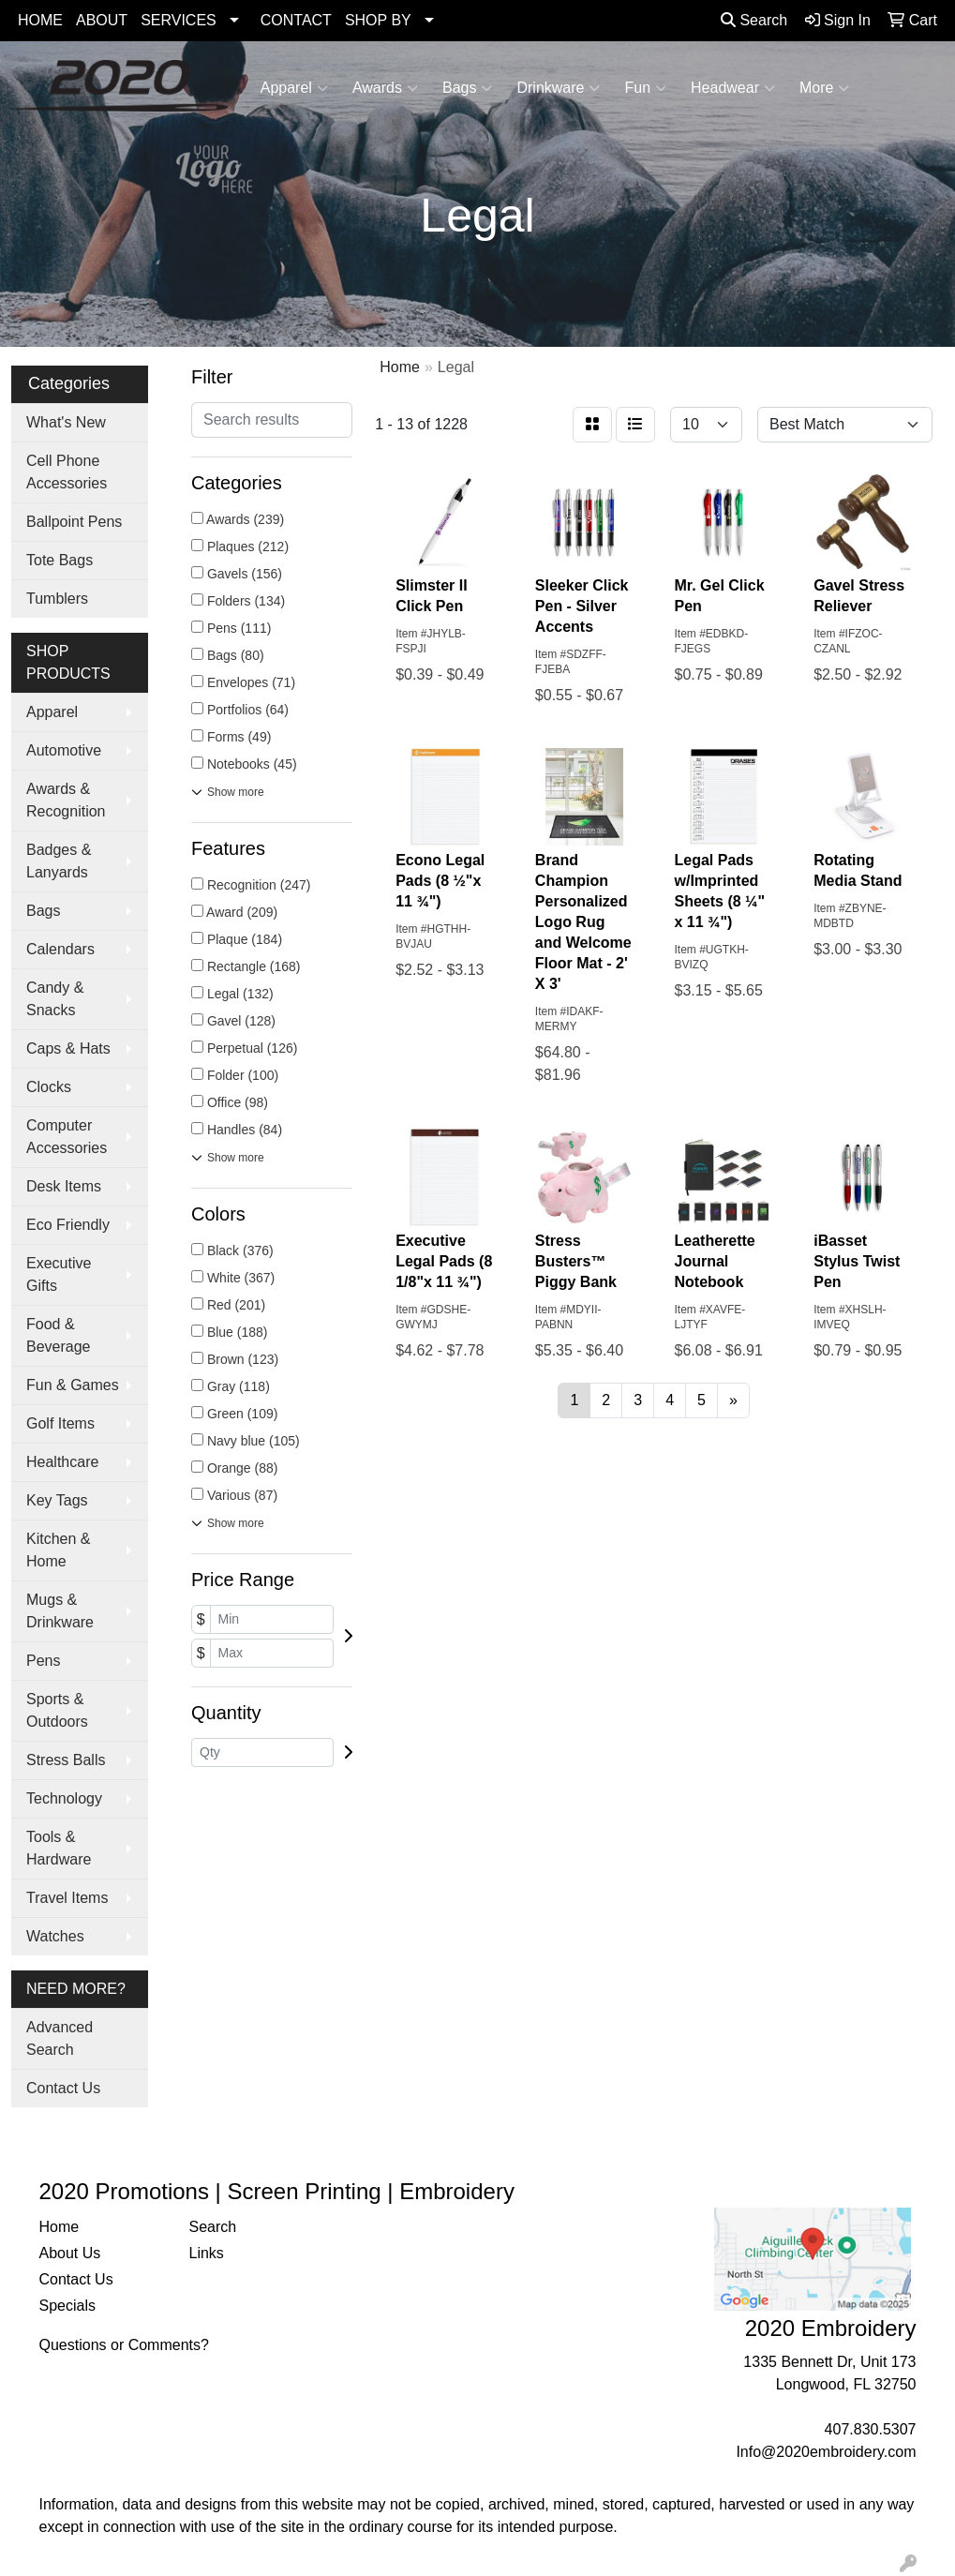 The height and width of the screenshot is (2576, 955). Describe the element at coordinates (57, 1500) in the screenshot. I see `Key Tags` at that location.